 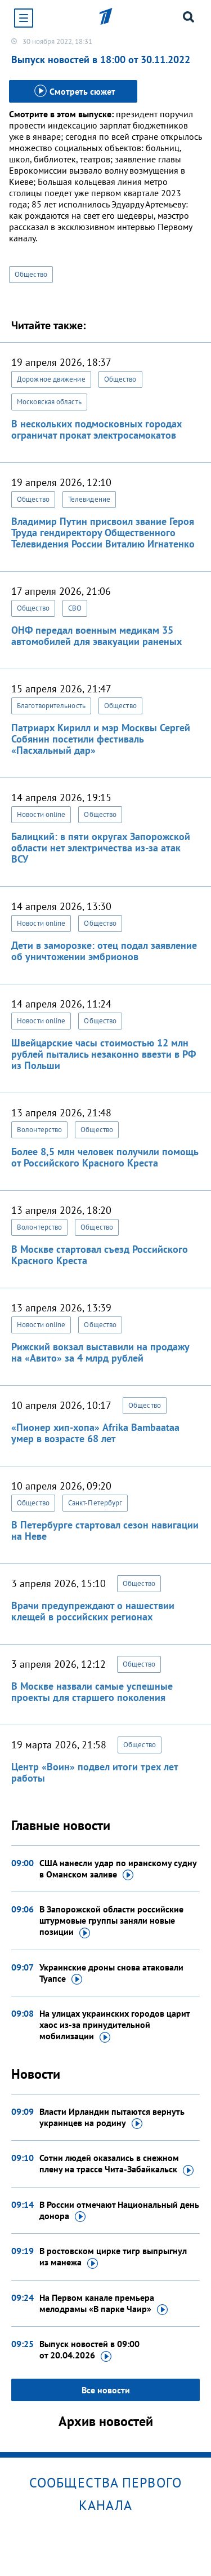 I want to click on В нескольких подмосковных городах ограничат прокат электросамокатов, so click(x=96, y=429).